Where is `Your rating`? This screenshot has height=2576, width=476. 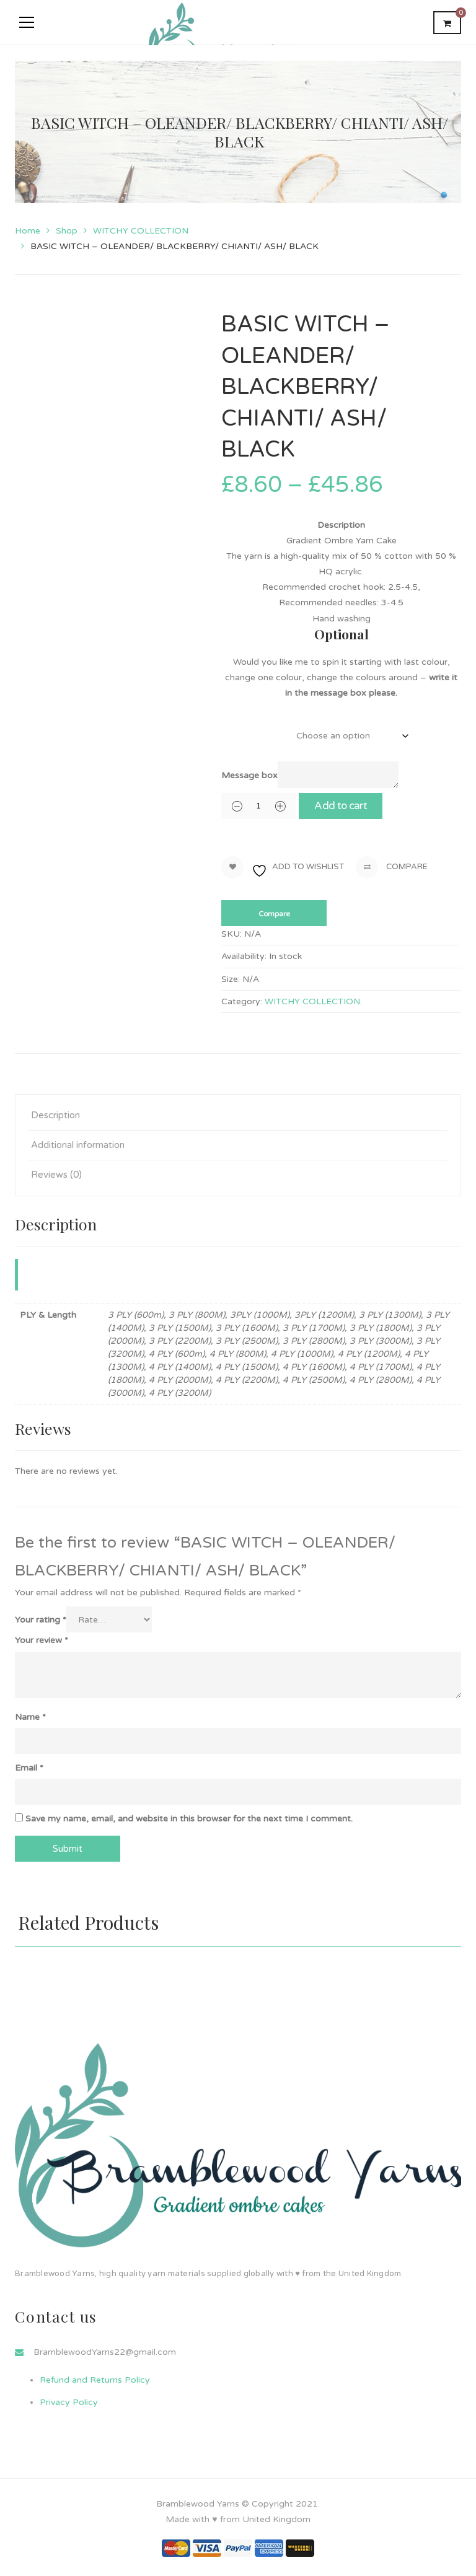 Your rating is located at coordinates (40, 1619).